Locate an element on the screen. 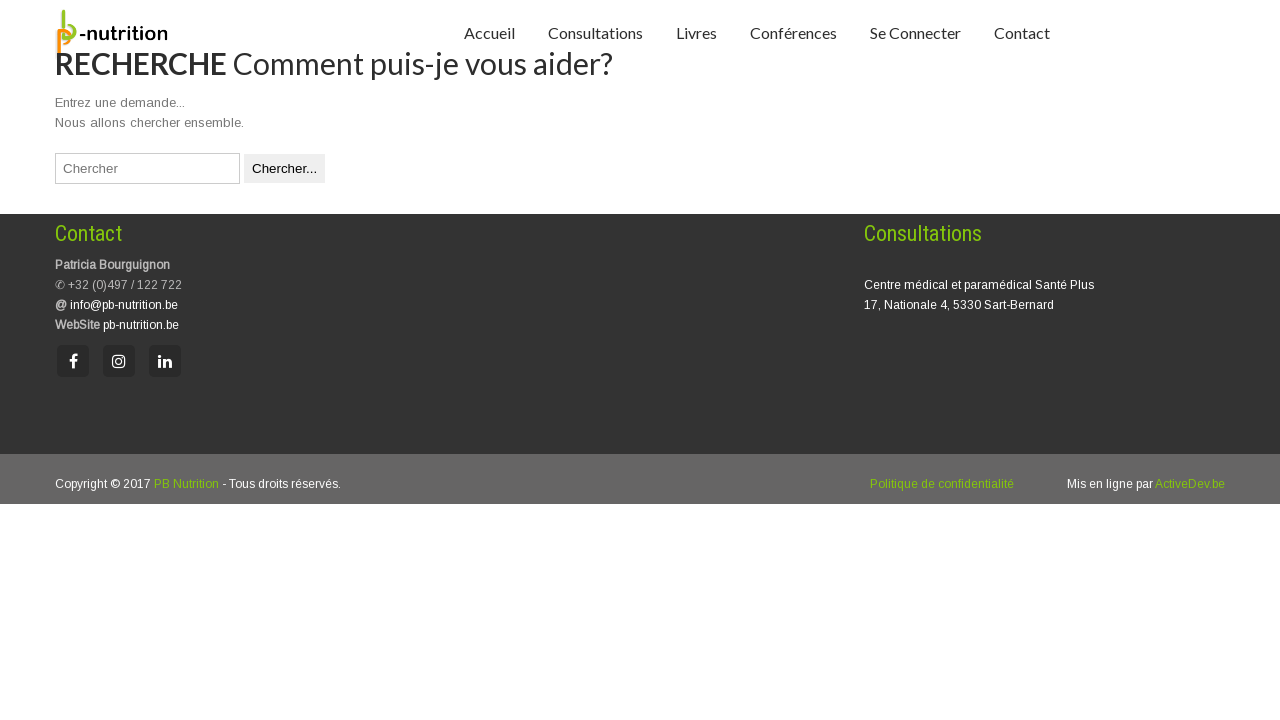 The width and height of the screenshot is (1280, 720). Se connecter is located at coordinates (915, 32).